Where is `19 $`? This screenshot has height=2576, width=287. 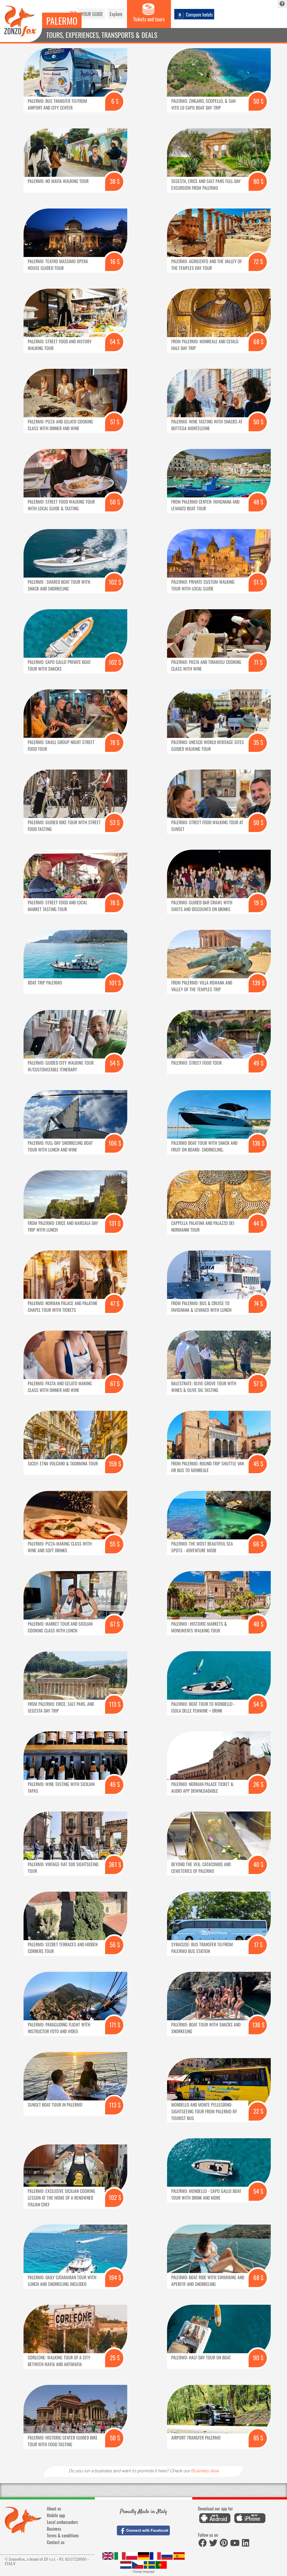
19 $ is located at coordinates (258, 902).